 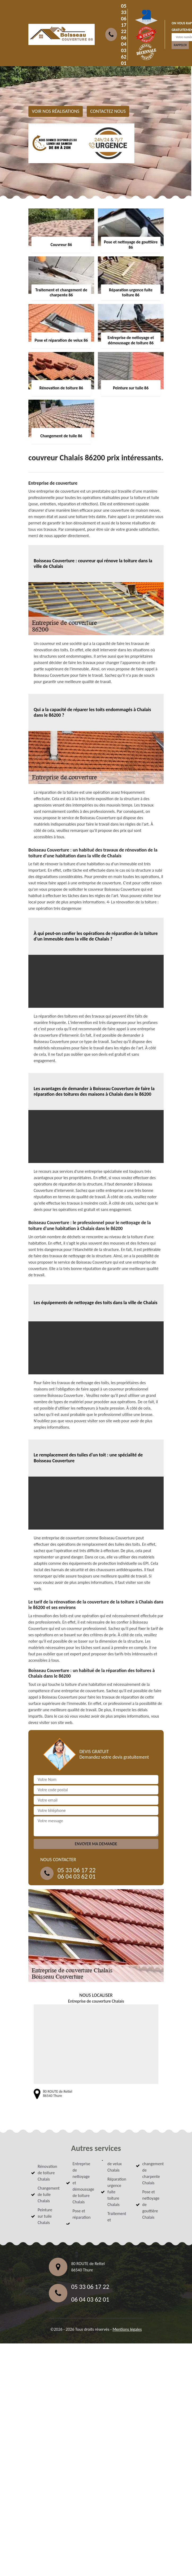 What do you see at coordinates (47, 2173) in the screenshot?
I see `Rénovation de toiture Chalais` at bounding box center [47, 2173].